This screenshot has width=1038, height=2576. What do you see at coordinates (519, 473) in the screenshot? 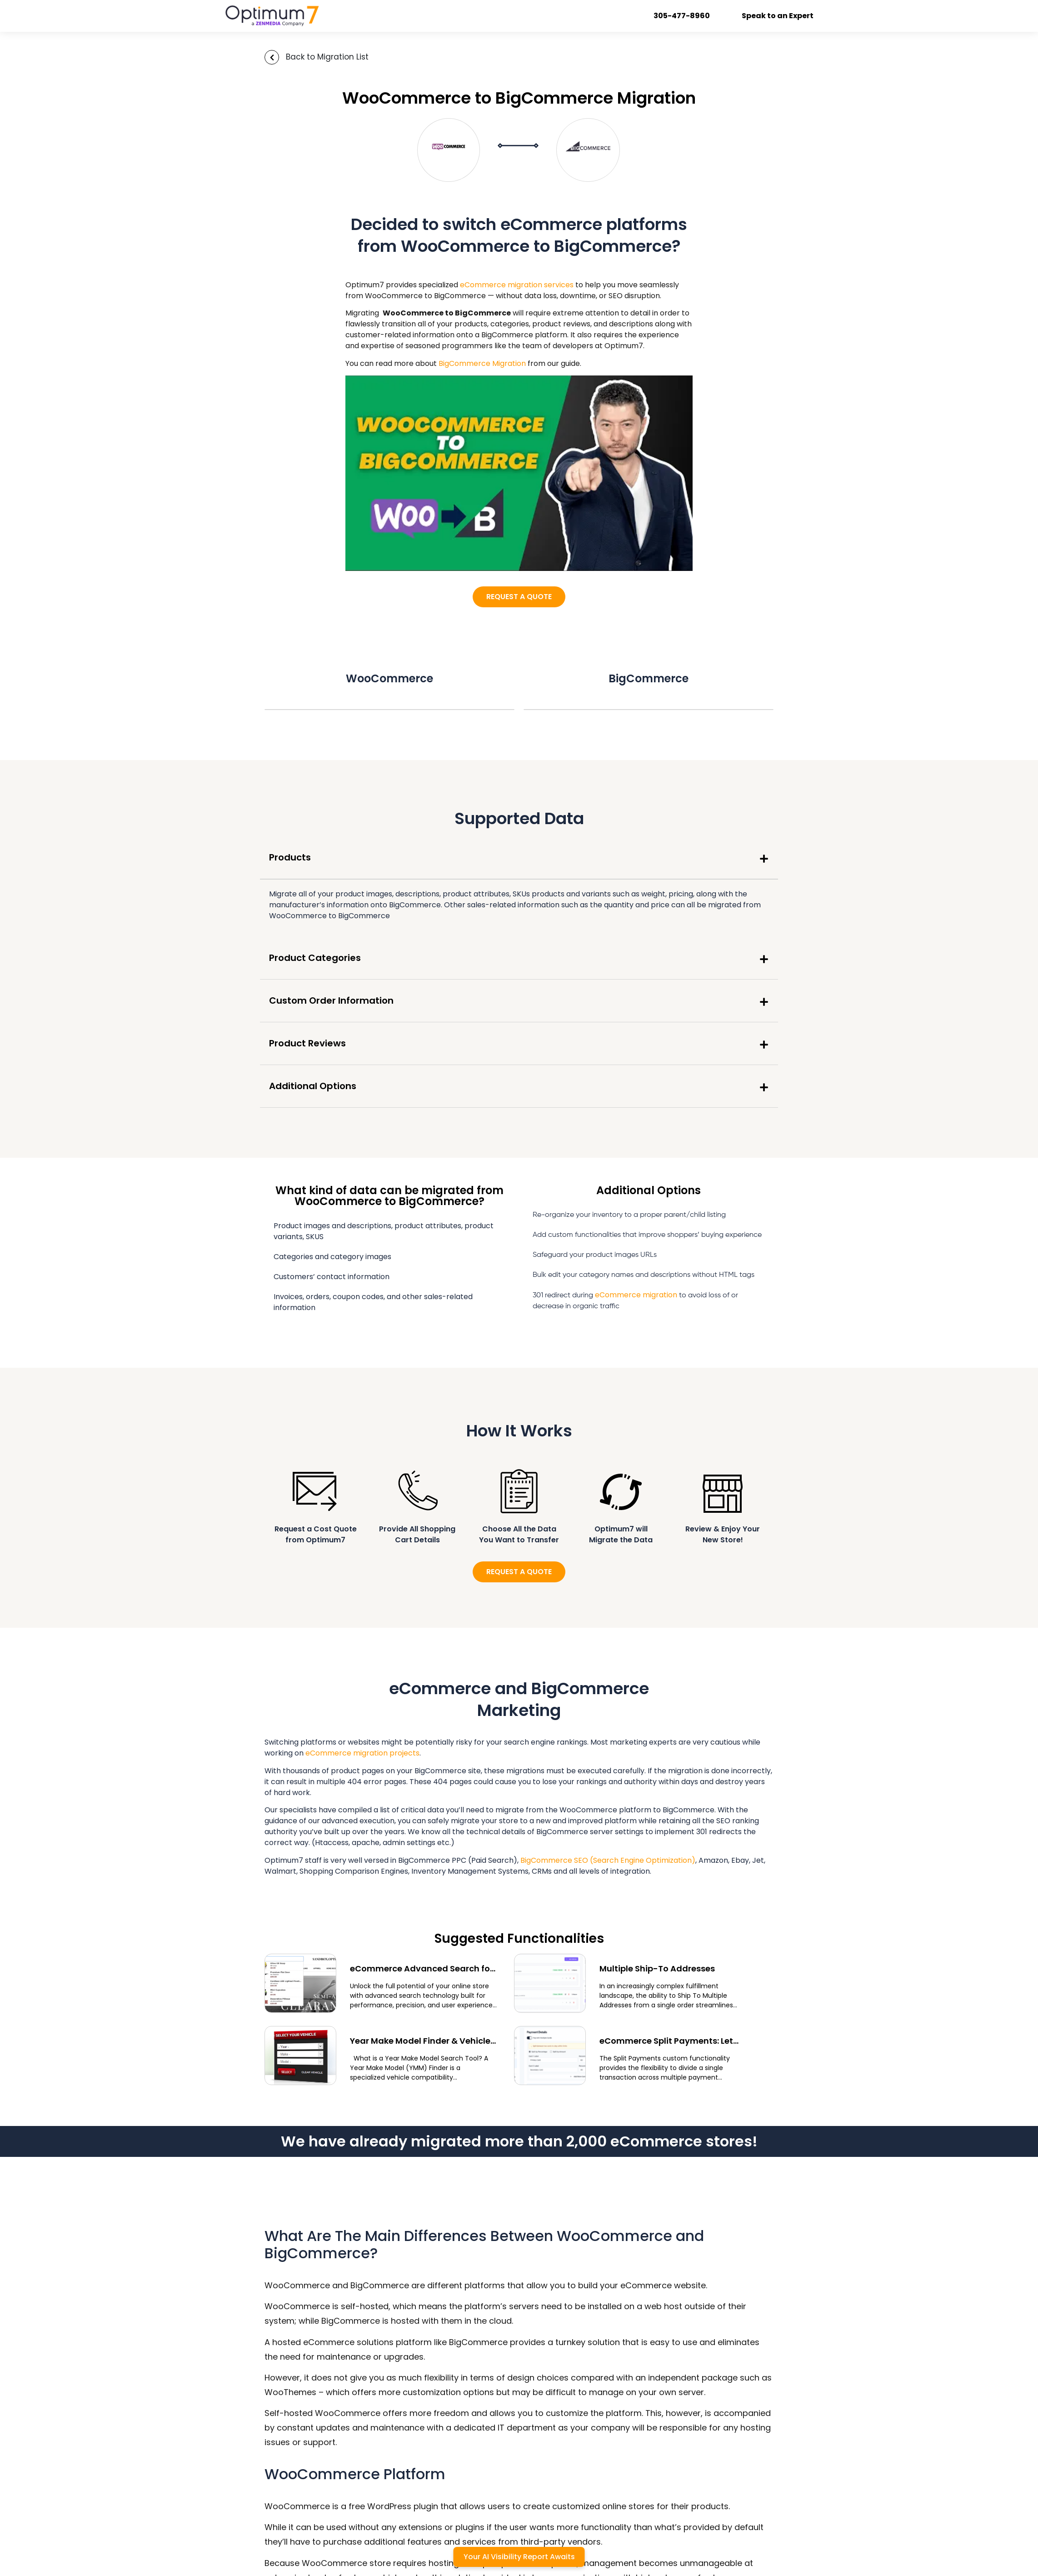
I see `[Play Youtube video]` at bounding box center [519, 473].